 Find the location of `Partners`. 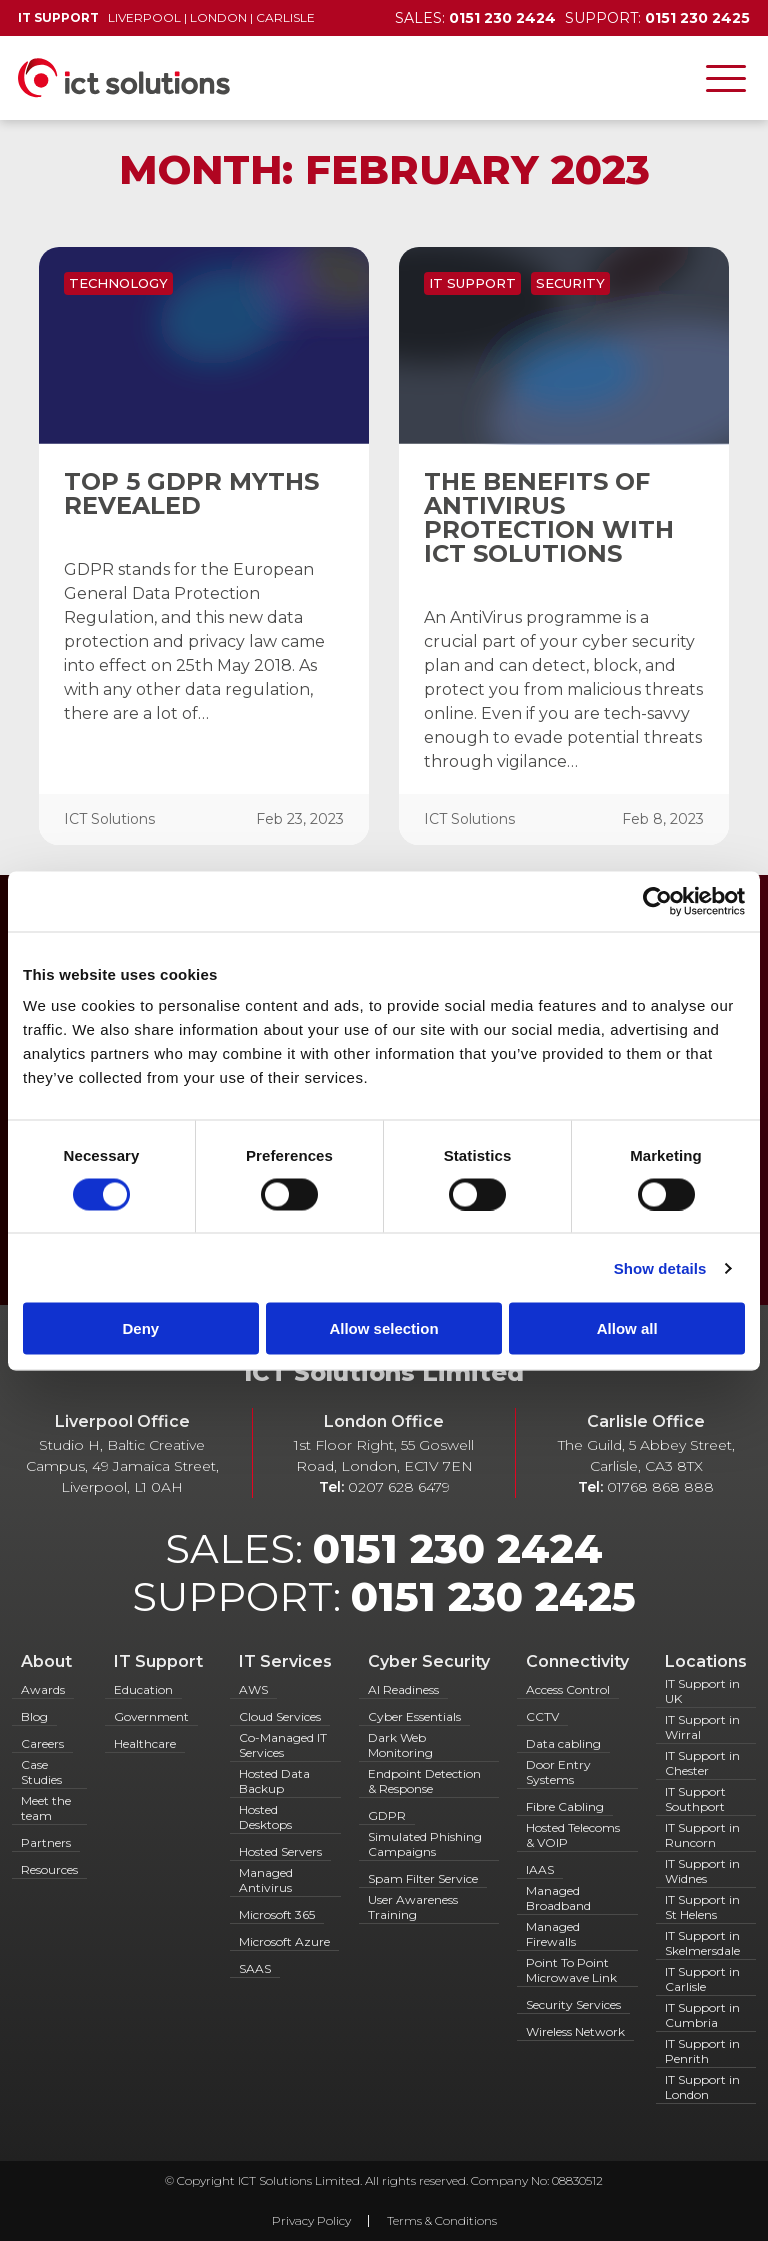

Partners is located at coordinates (46, 1842).